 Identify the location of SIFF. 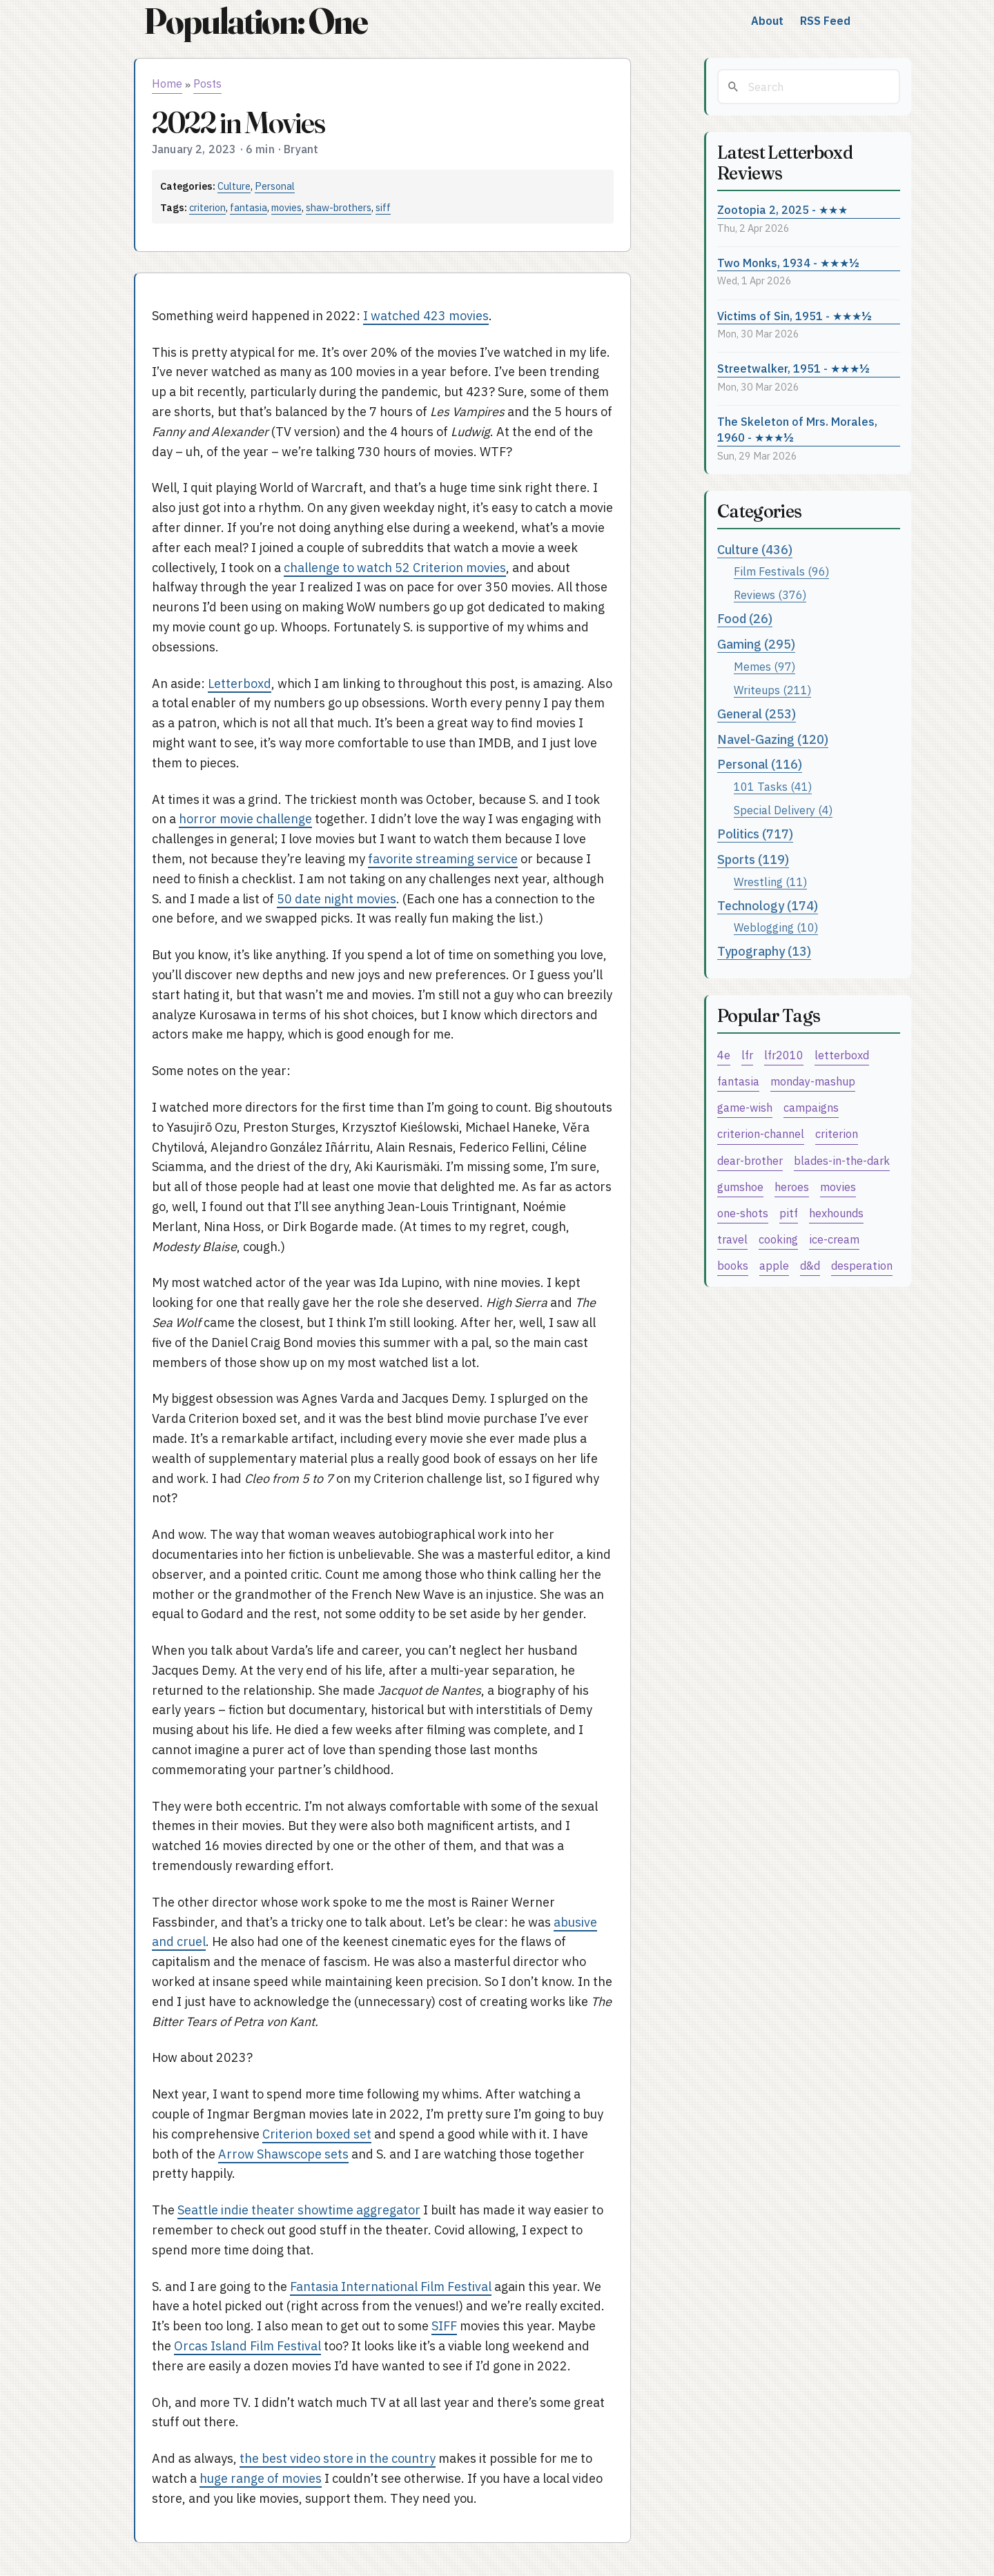
(444, 2326).